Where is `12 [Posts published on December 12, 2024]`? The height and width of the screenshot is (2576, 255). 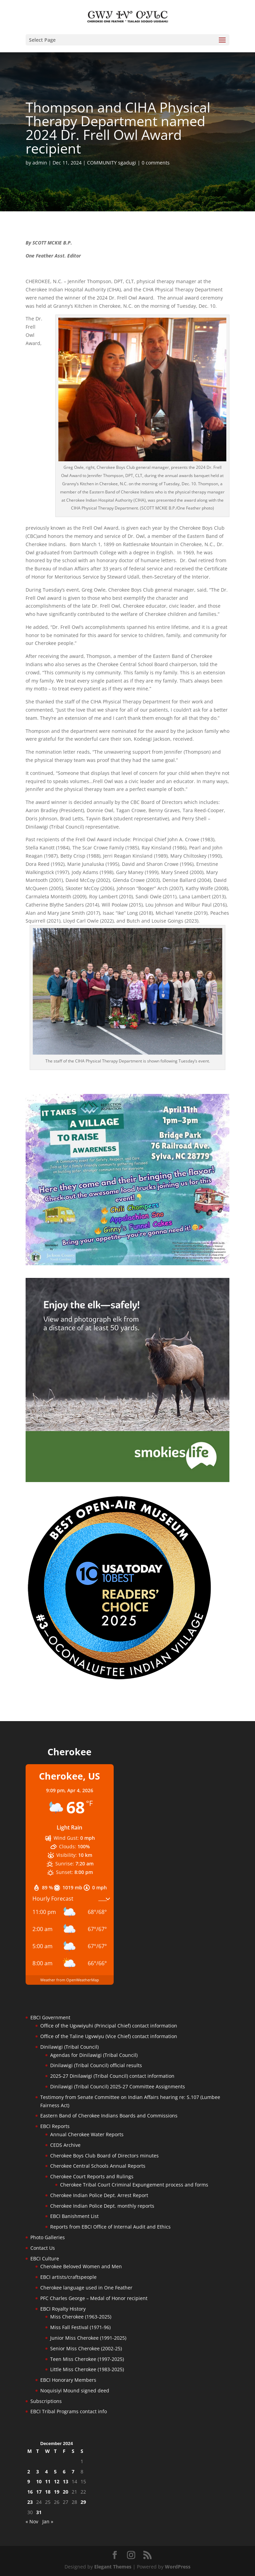 12 [Posts published on December 12, 2024] is located at coordinates (56, 2481).